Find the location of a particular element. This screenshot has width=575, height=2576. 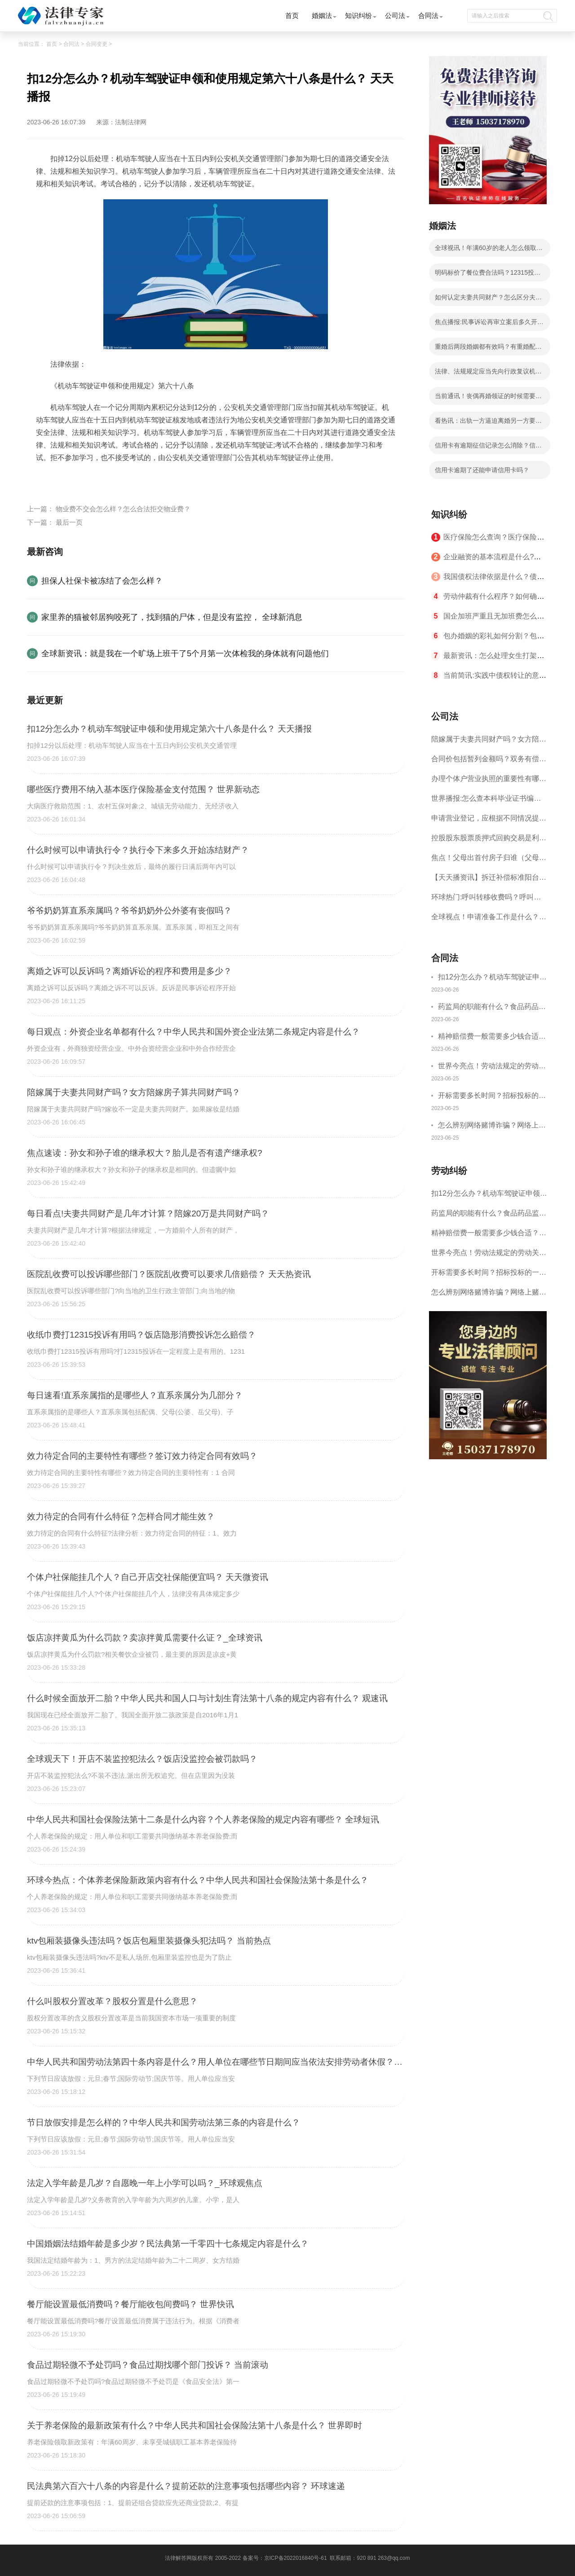

家里养的猫被邻居狗咬死了，找到猫的尸体，但是没有监控， 全球新消息 is located at coordinates (171, 617).